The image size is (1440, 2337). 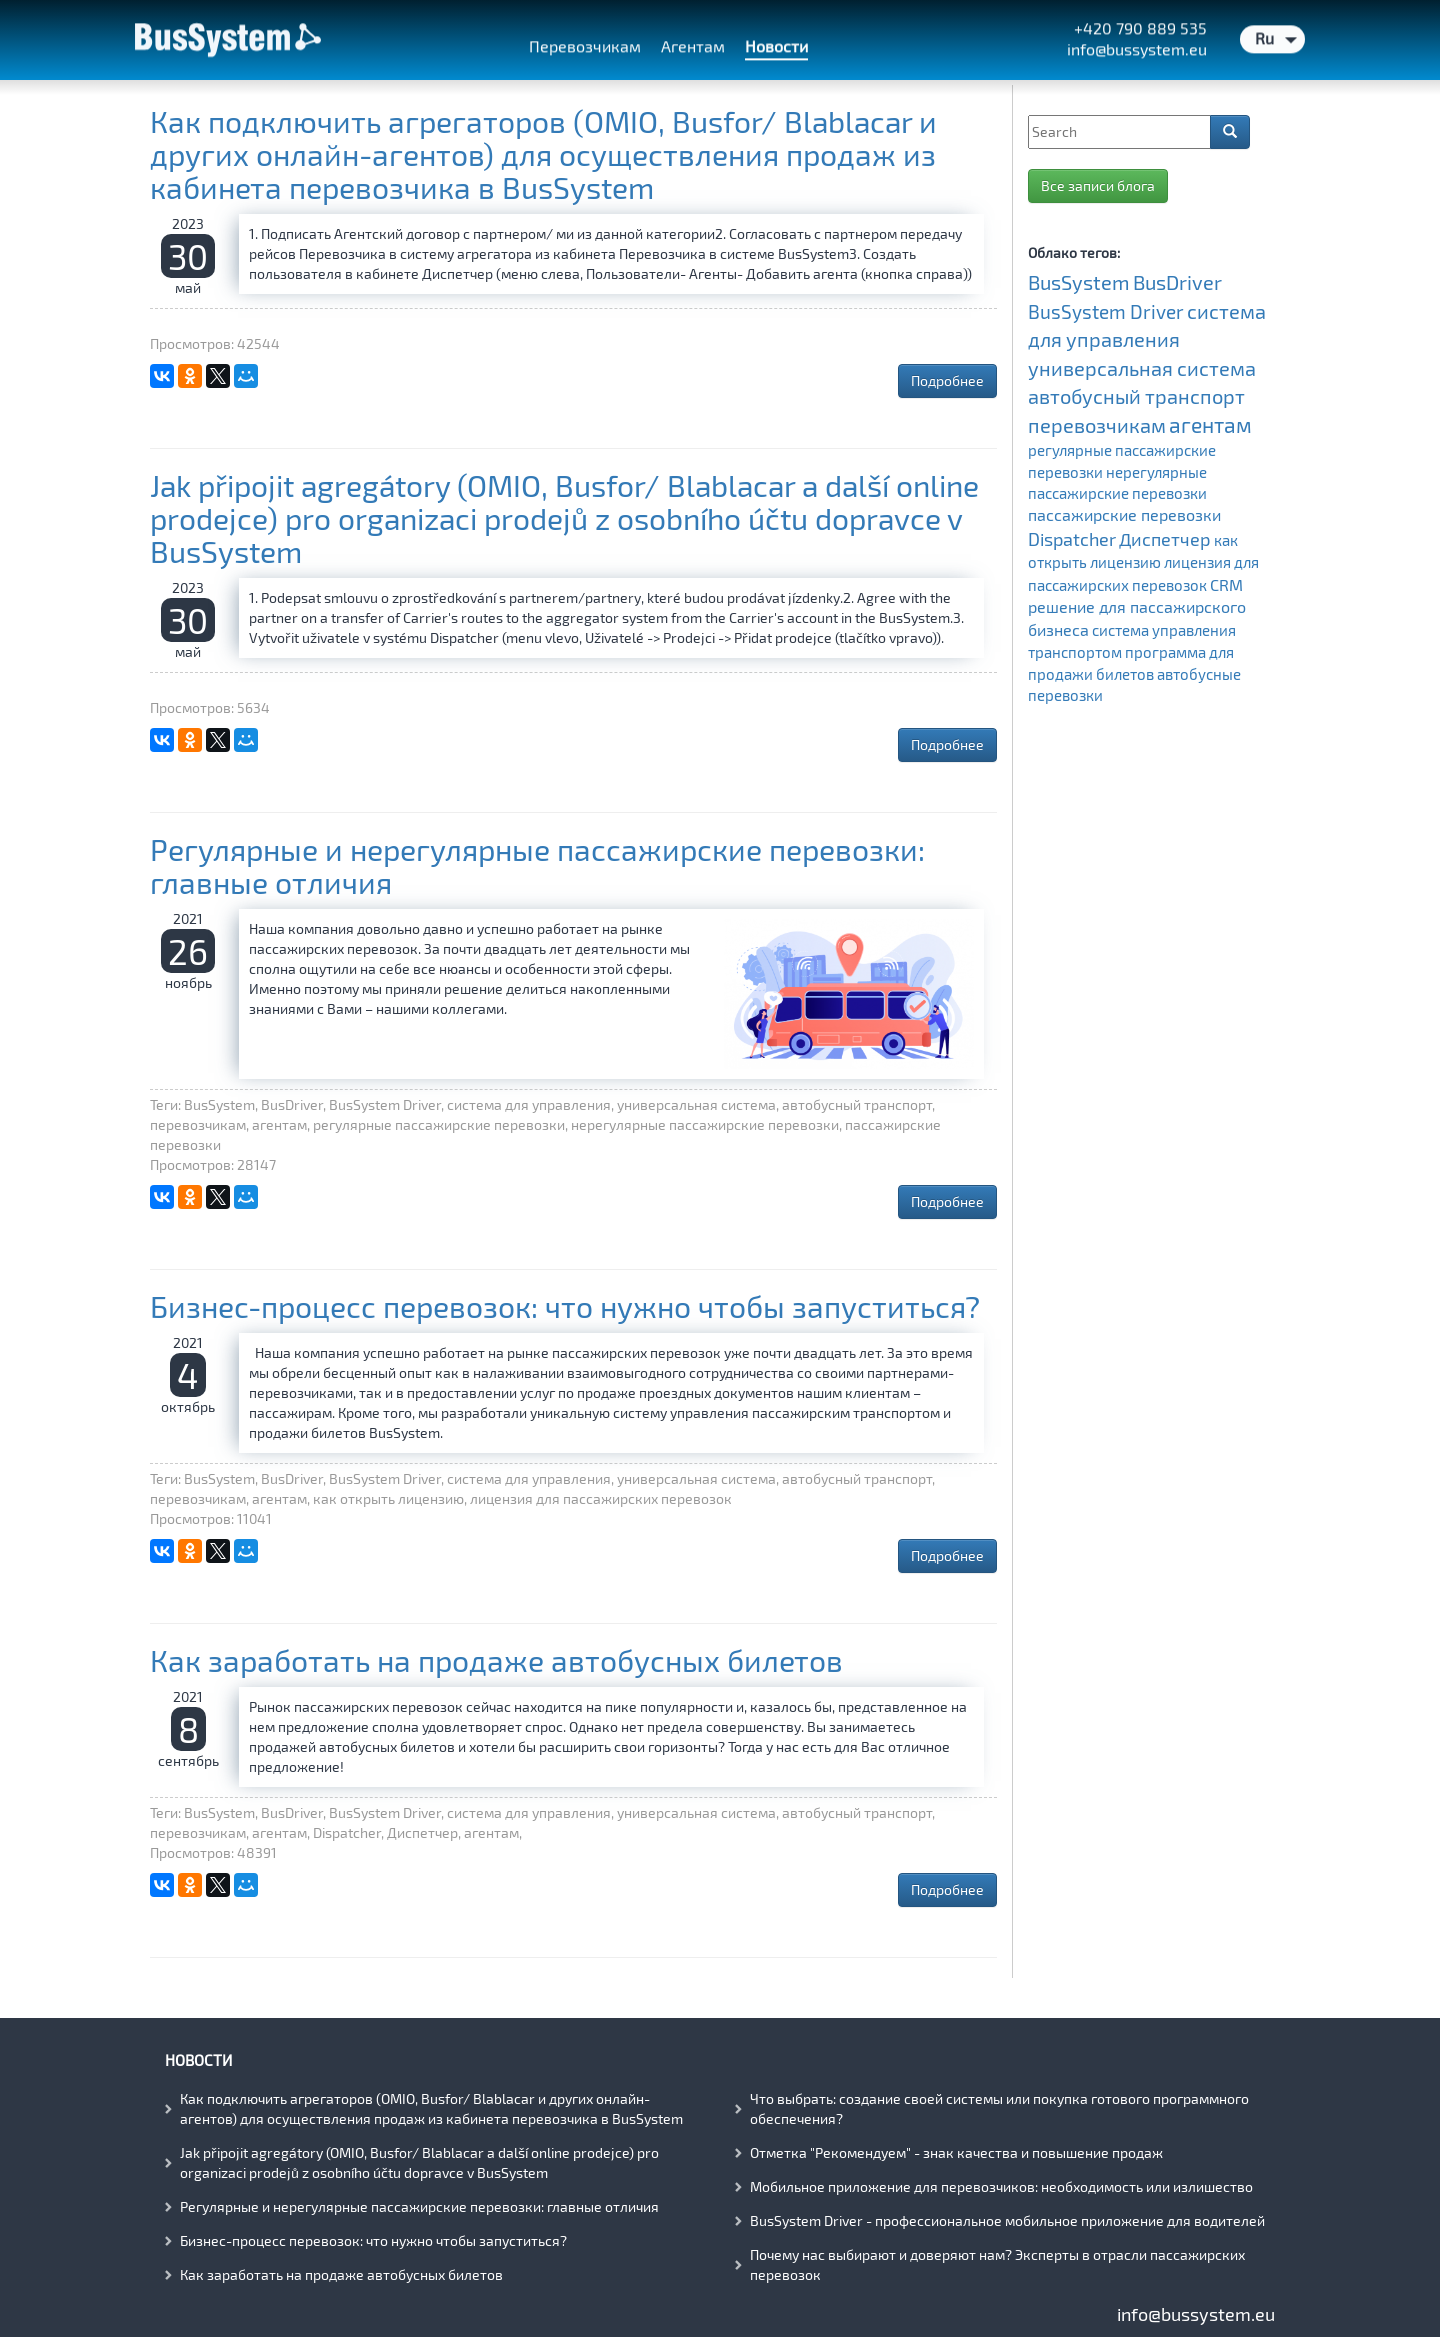 I want to click on info@bussystem.eu, so click(x=1196, y=2314).